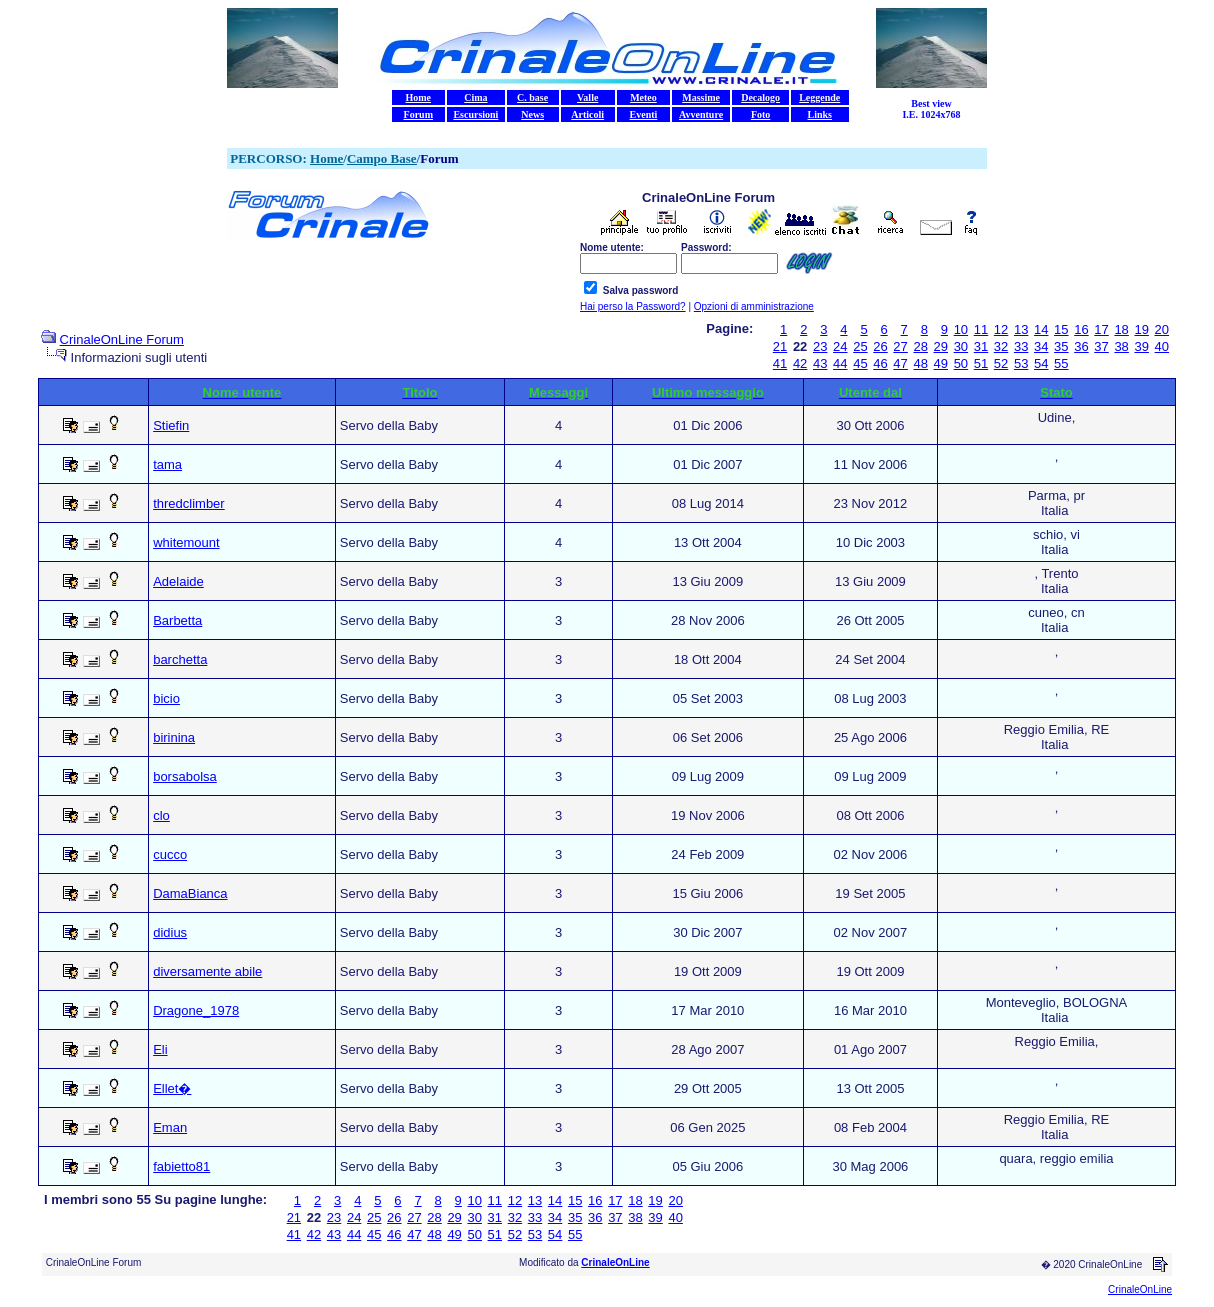 The width and height of the screenshot is (1214, 1307). What do you see at coordinates (633, 306) in the screenshot?
I see `Hai perso la Password?` at bounding box center [633, 306].